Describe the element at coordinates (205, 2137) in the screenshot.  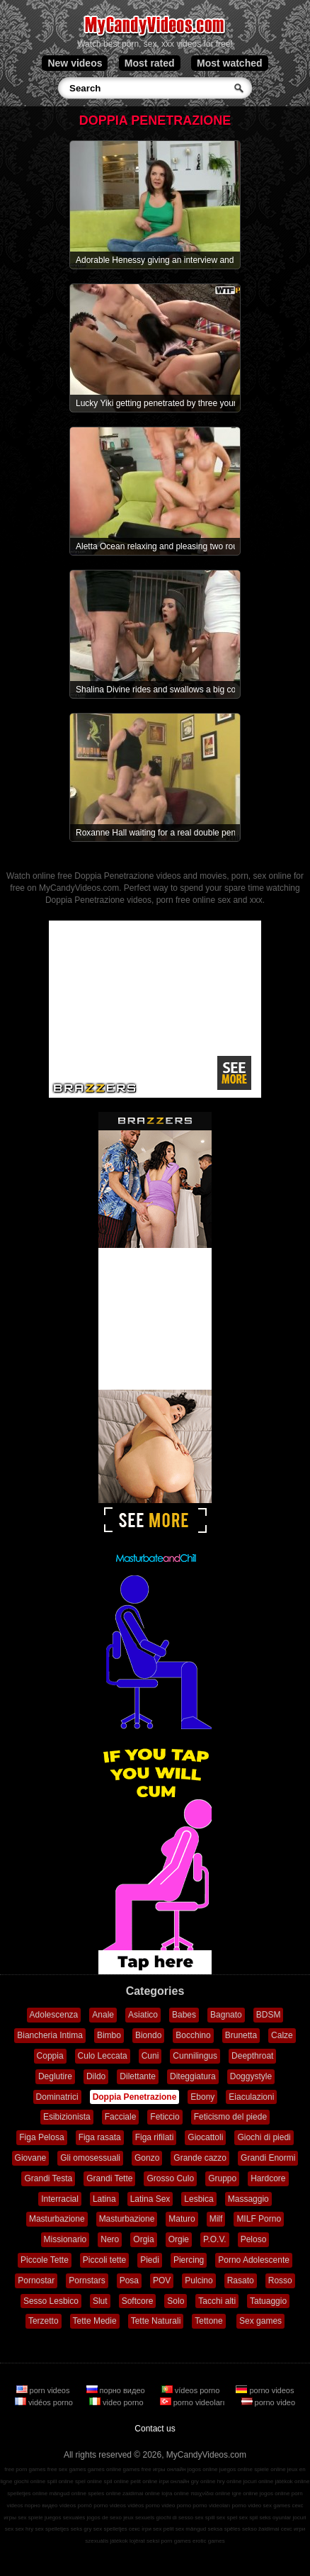
I see `Giocattoli` at that location.